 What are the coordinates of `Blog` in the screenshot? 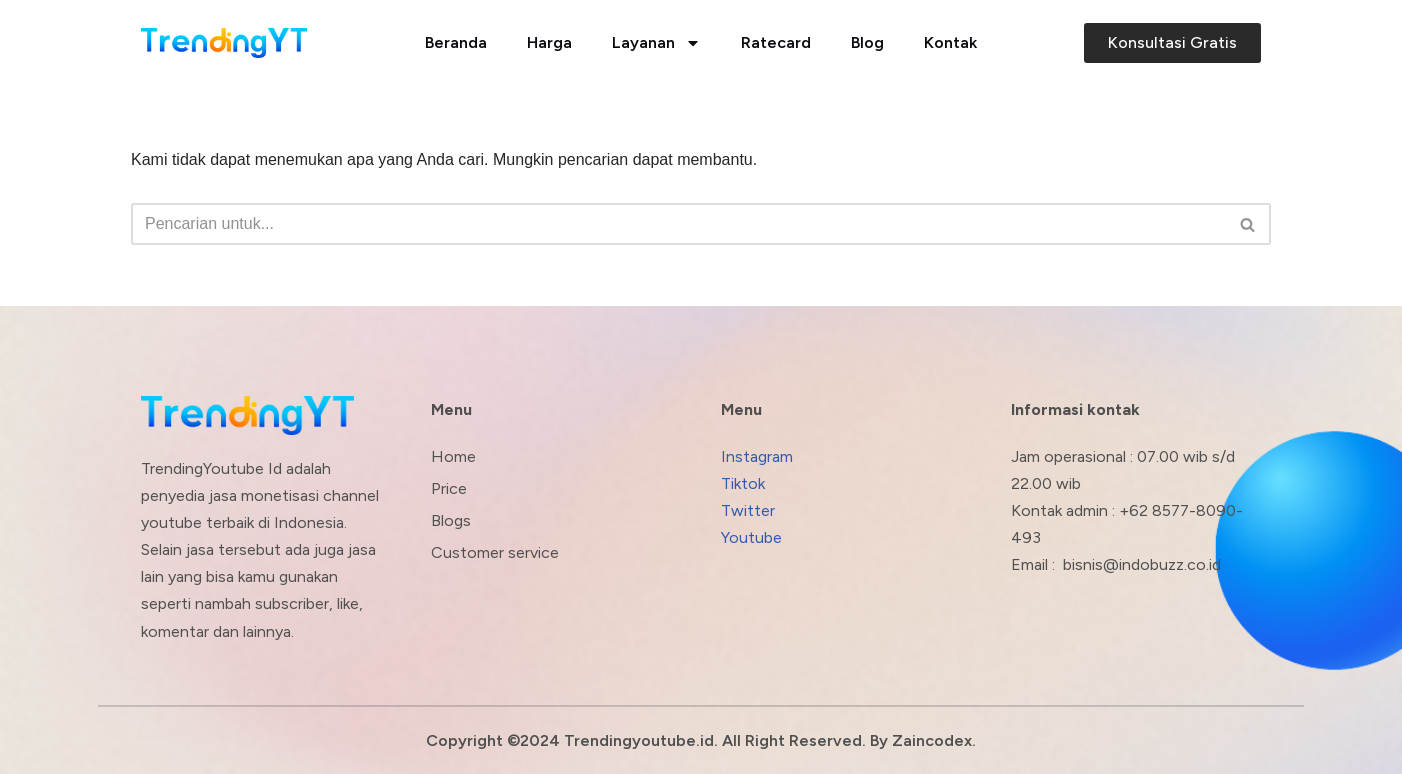 It's located at (867, 42).